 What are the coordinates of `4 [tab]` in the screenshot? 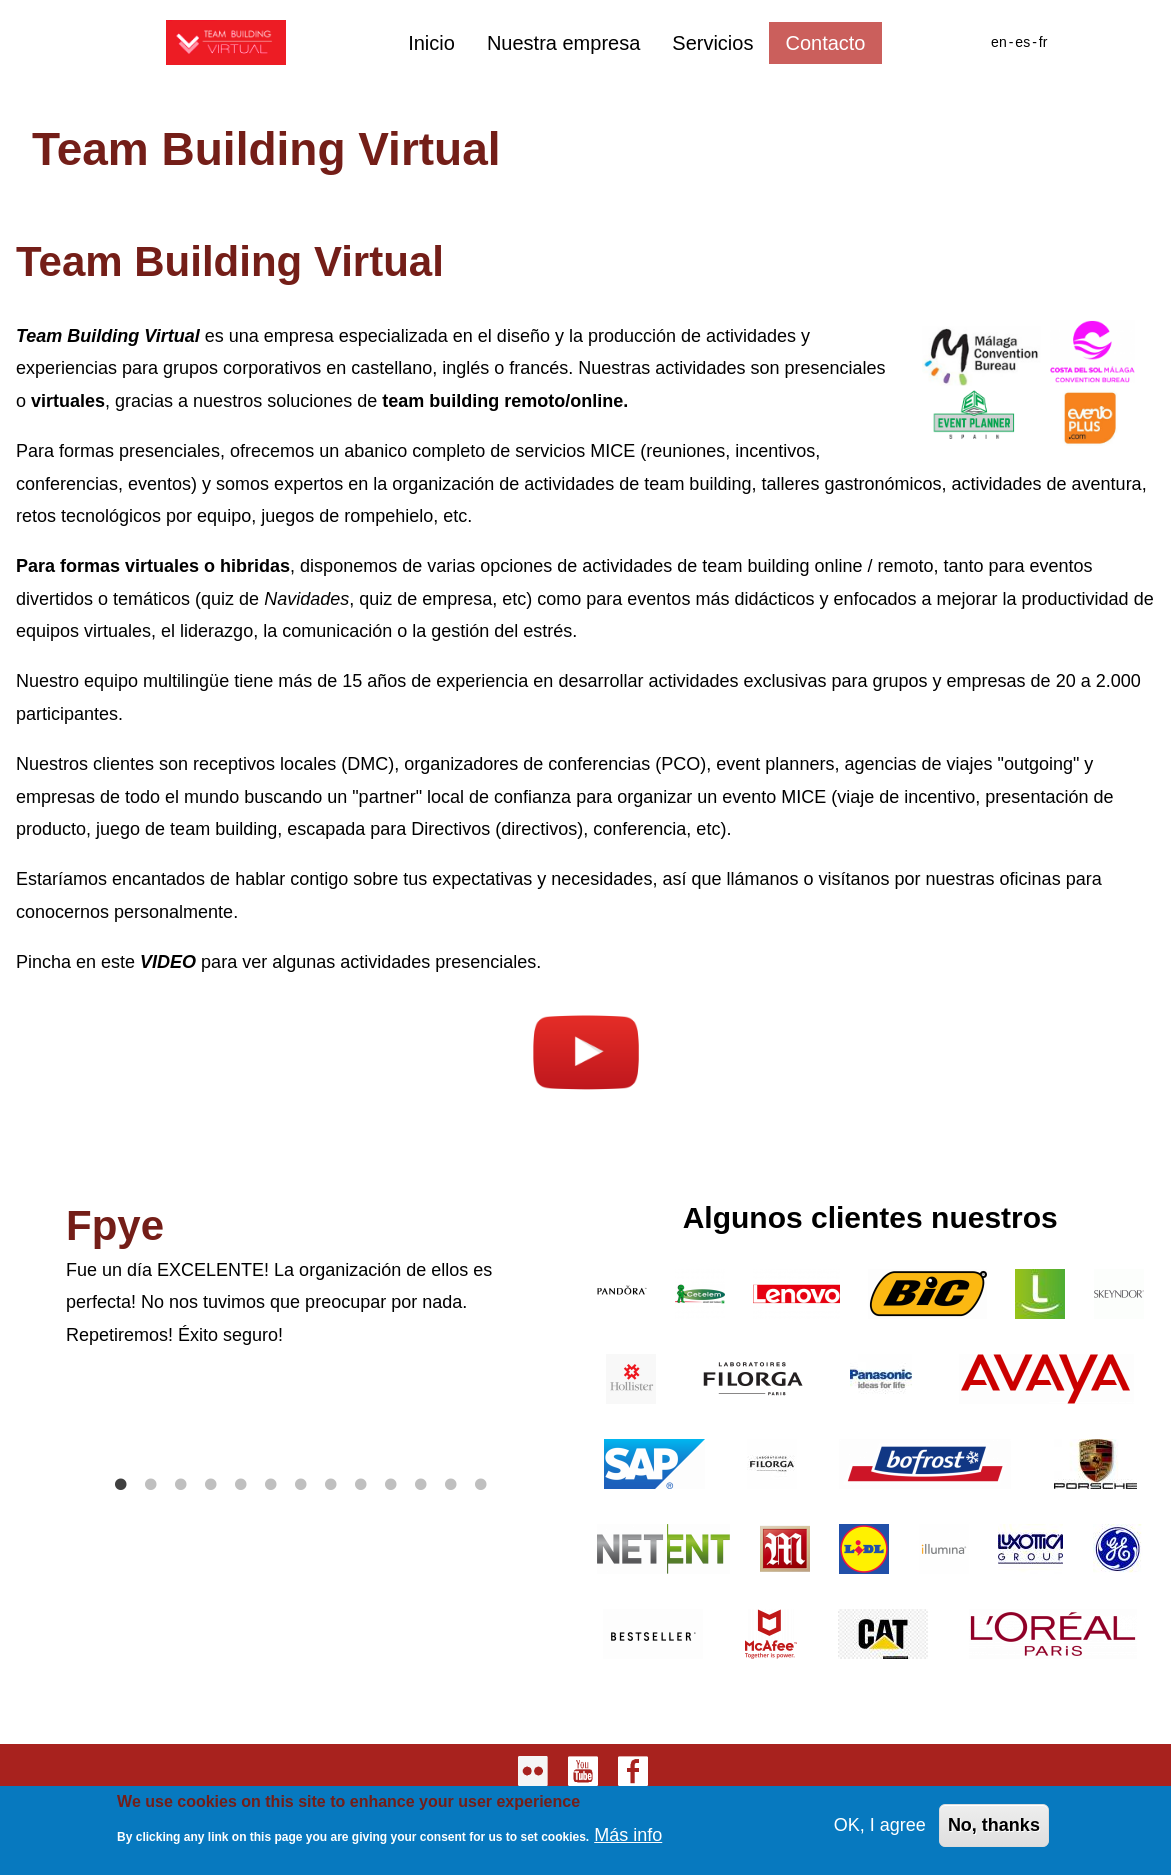 It's located at (211, 1485).